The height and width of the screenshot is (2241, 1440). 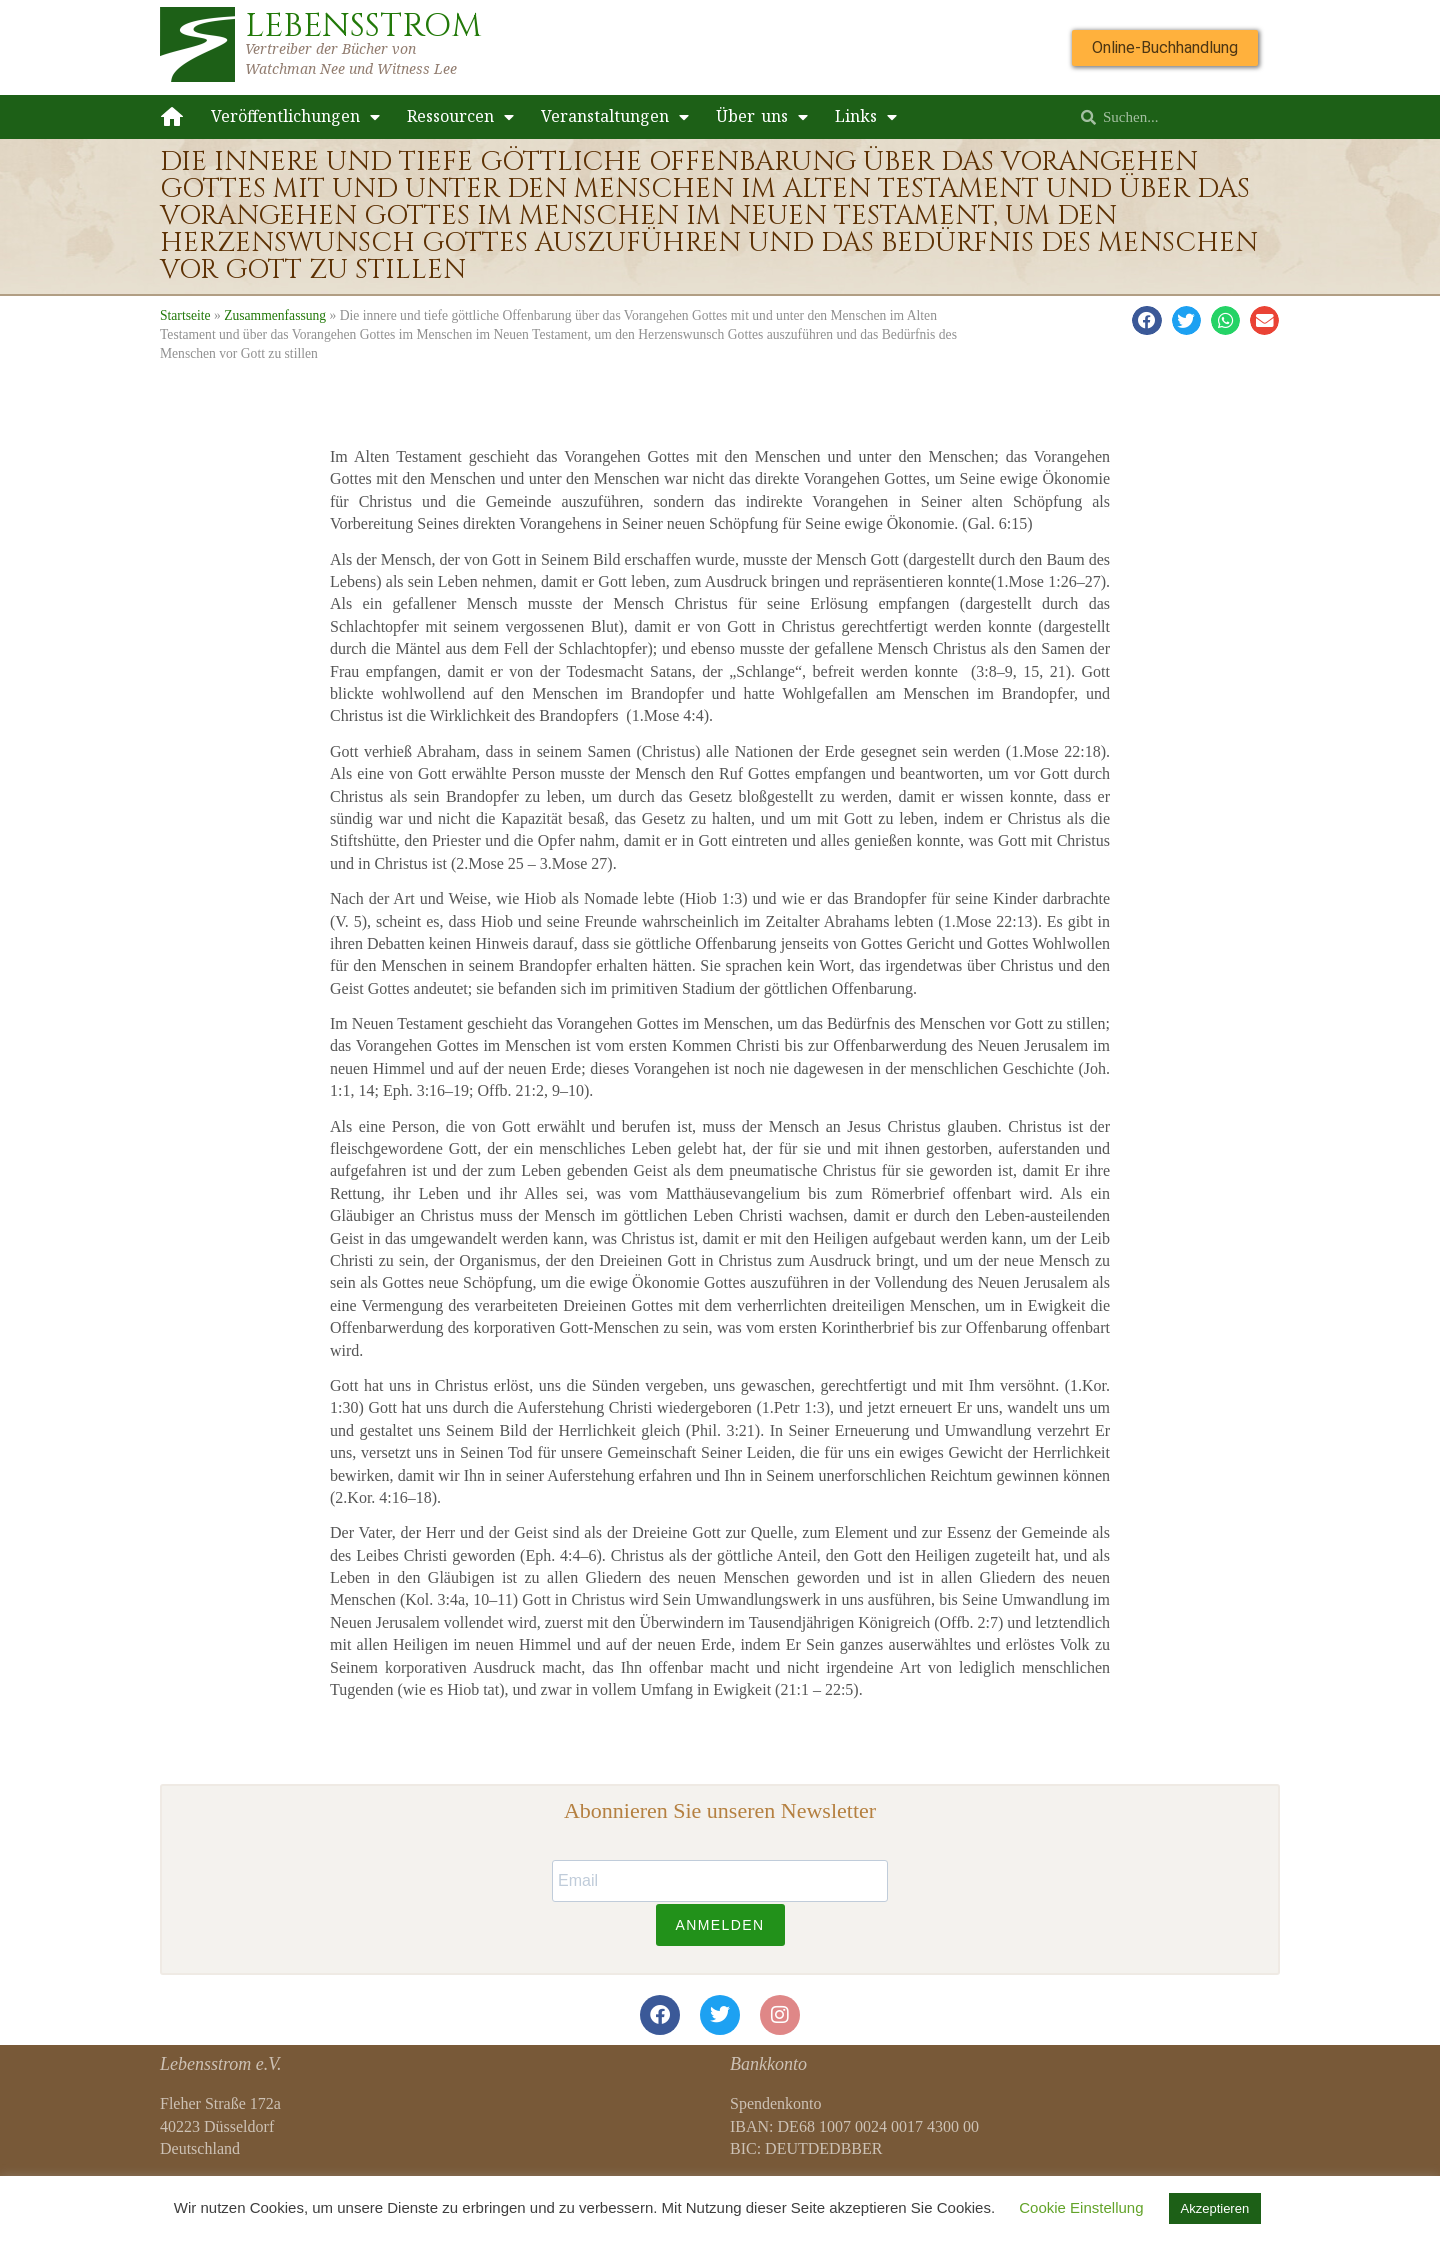 I want to click on Veranstaltungen, so click(x=615, y=117).